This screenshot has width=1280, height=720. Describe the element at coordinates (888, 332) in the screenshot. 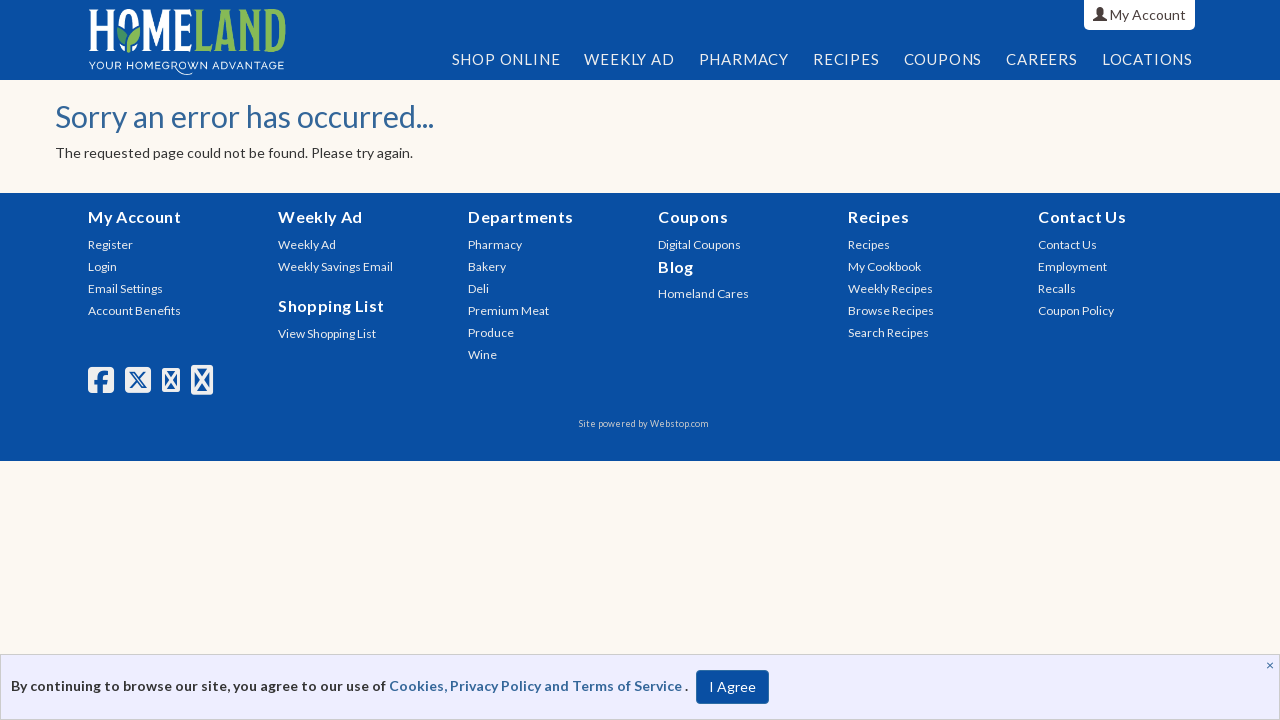

I see `Search Recipes` at that location.